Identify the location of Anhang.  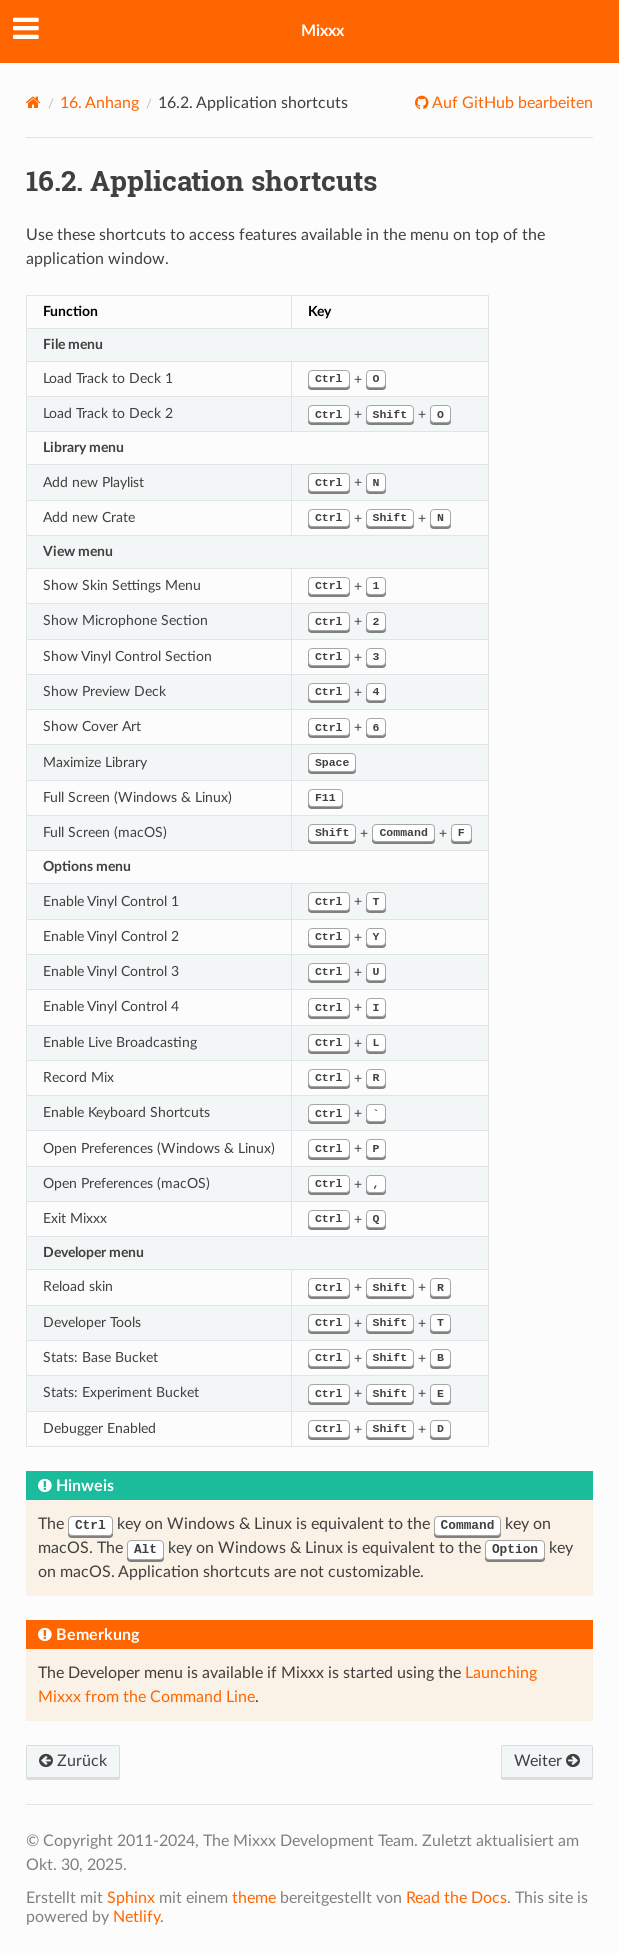
(99, 103).